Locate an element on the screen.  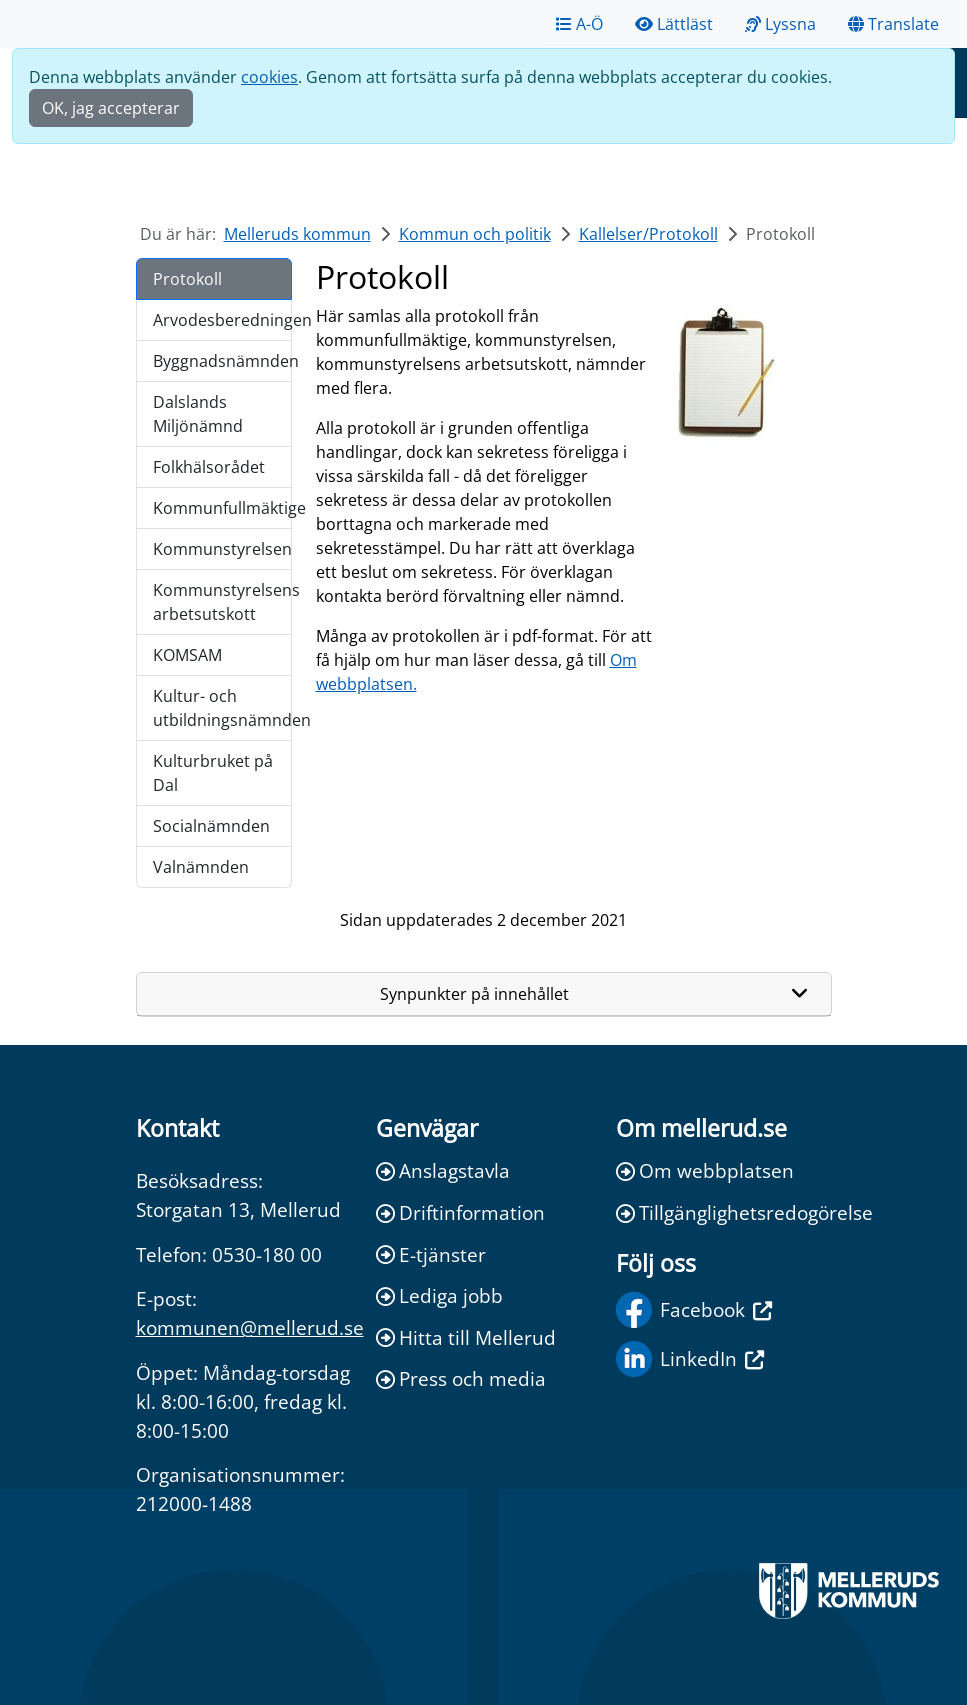
Press och media is located at coordinates (461, 1378).